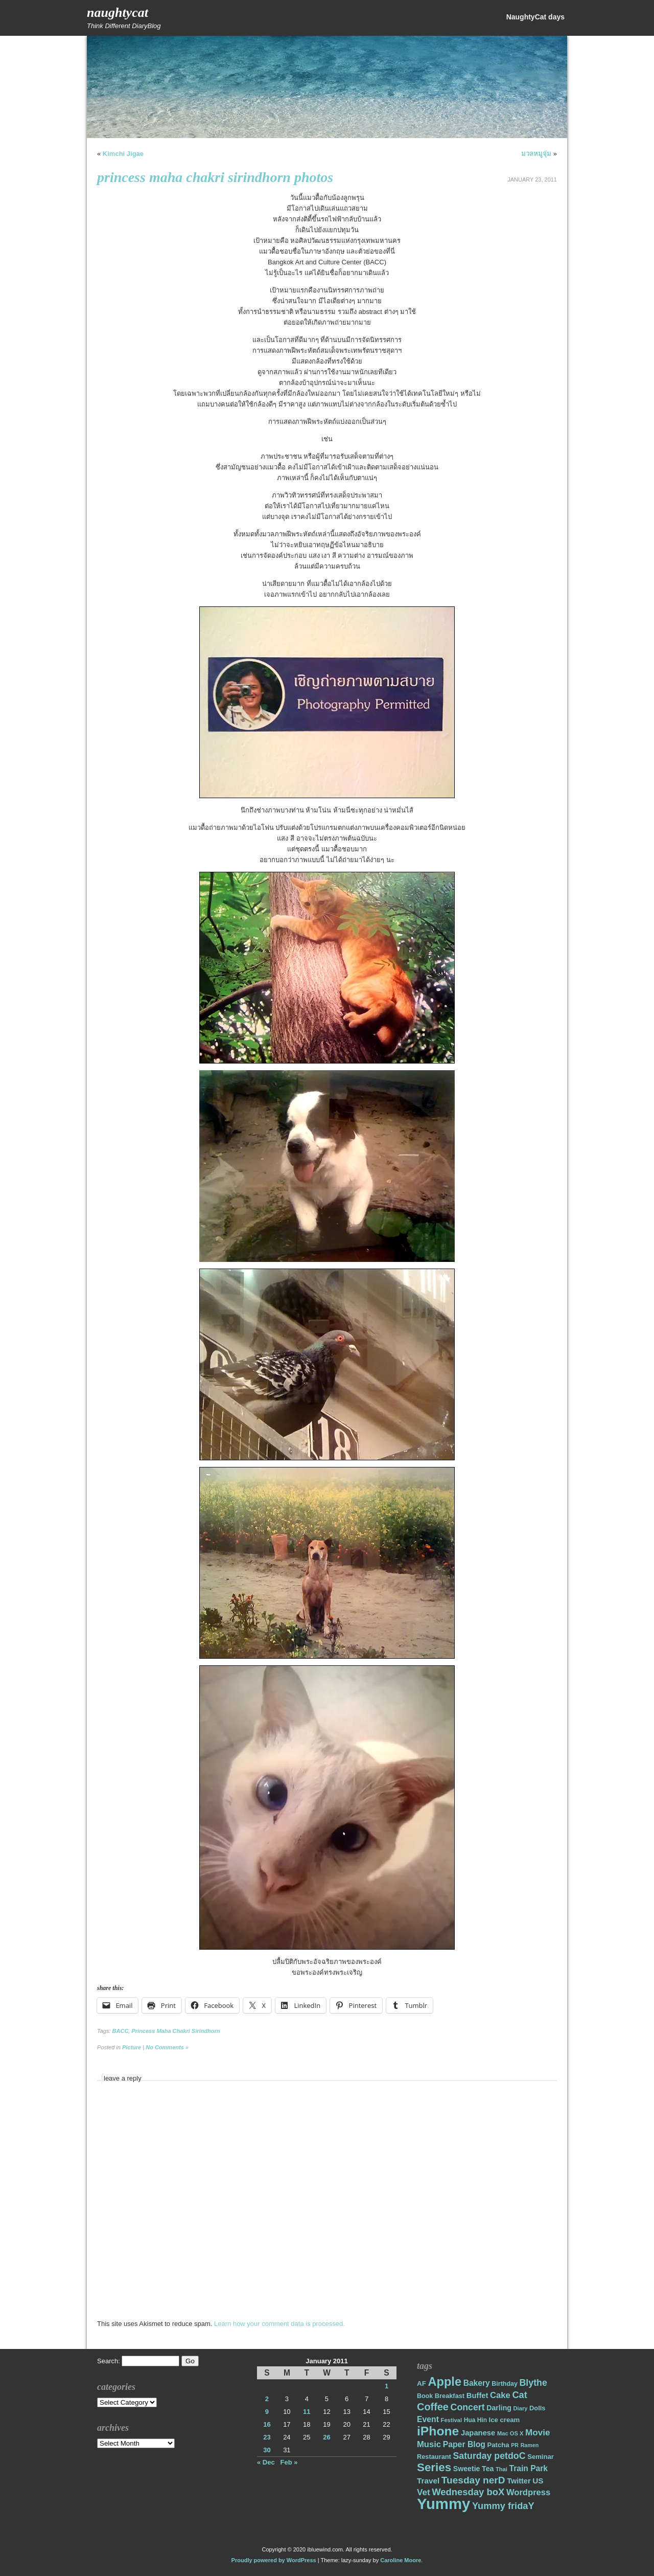  Describe the element at coordinates (266, 2437) in the screenshot. I see `23 [Posts published on January 23, 2011]` at that location.